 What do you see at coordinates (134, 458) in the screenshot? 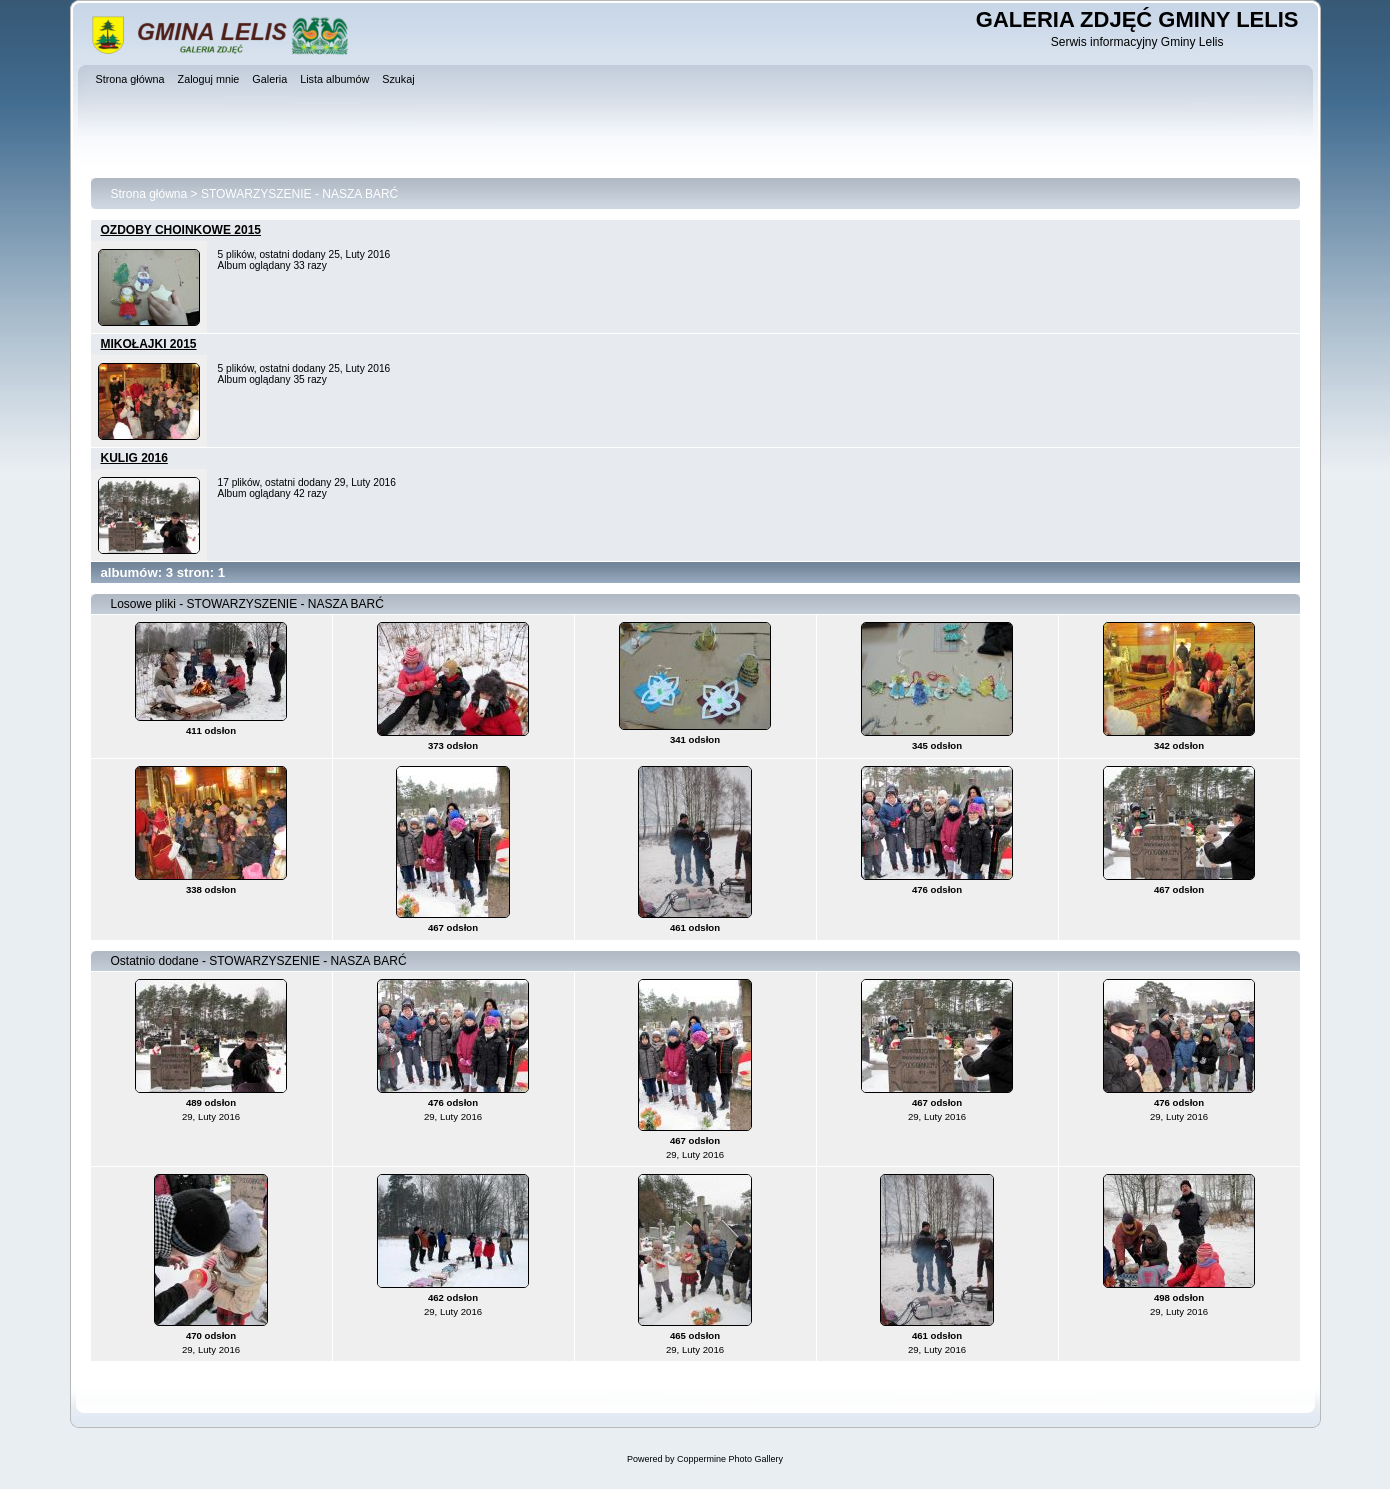
I see `KULIG 2016` at bounding box center [134, 458].